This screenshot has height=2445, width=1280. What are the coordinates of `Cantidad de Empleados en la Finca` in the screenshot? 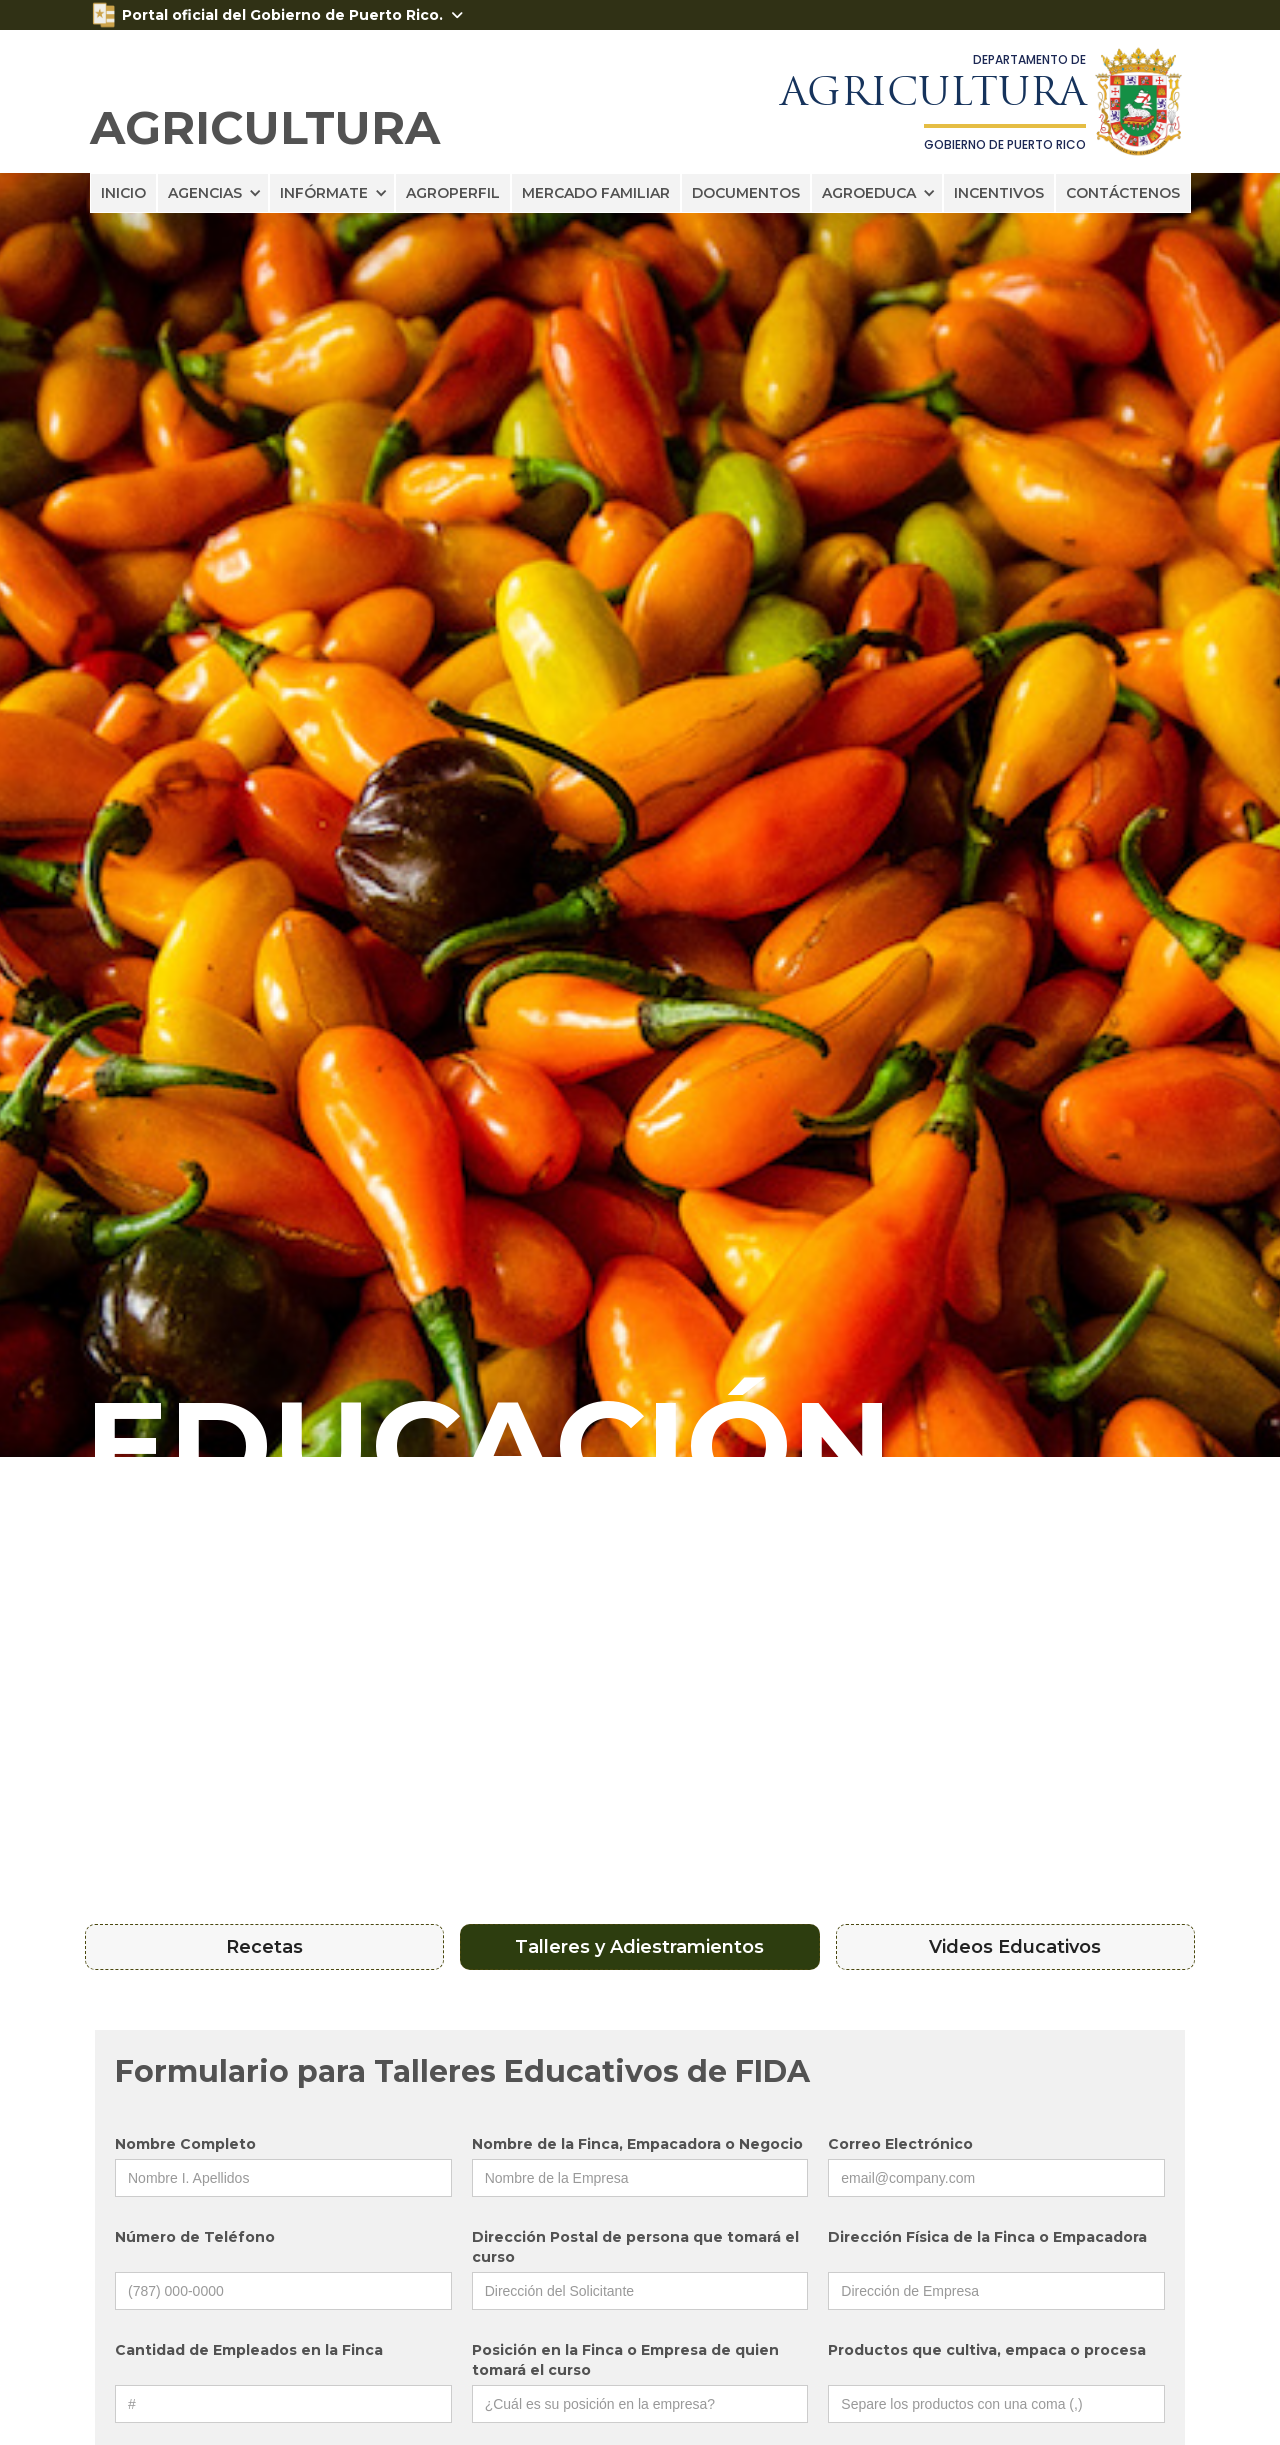 It's located at (249, 2350).